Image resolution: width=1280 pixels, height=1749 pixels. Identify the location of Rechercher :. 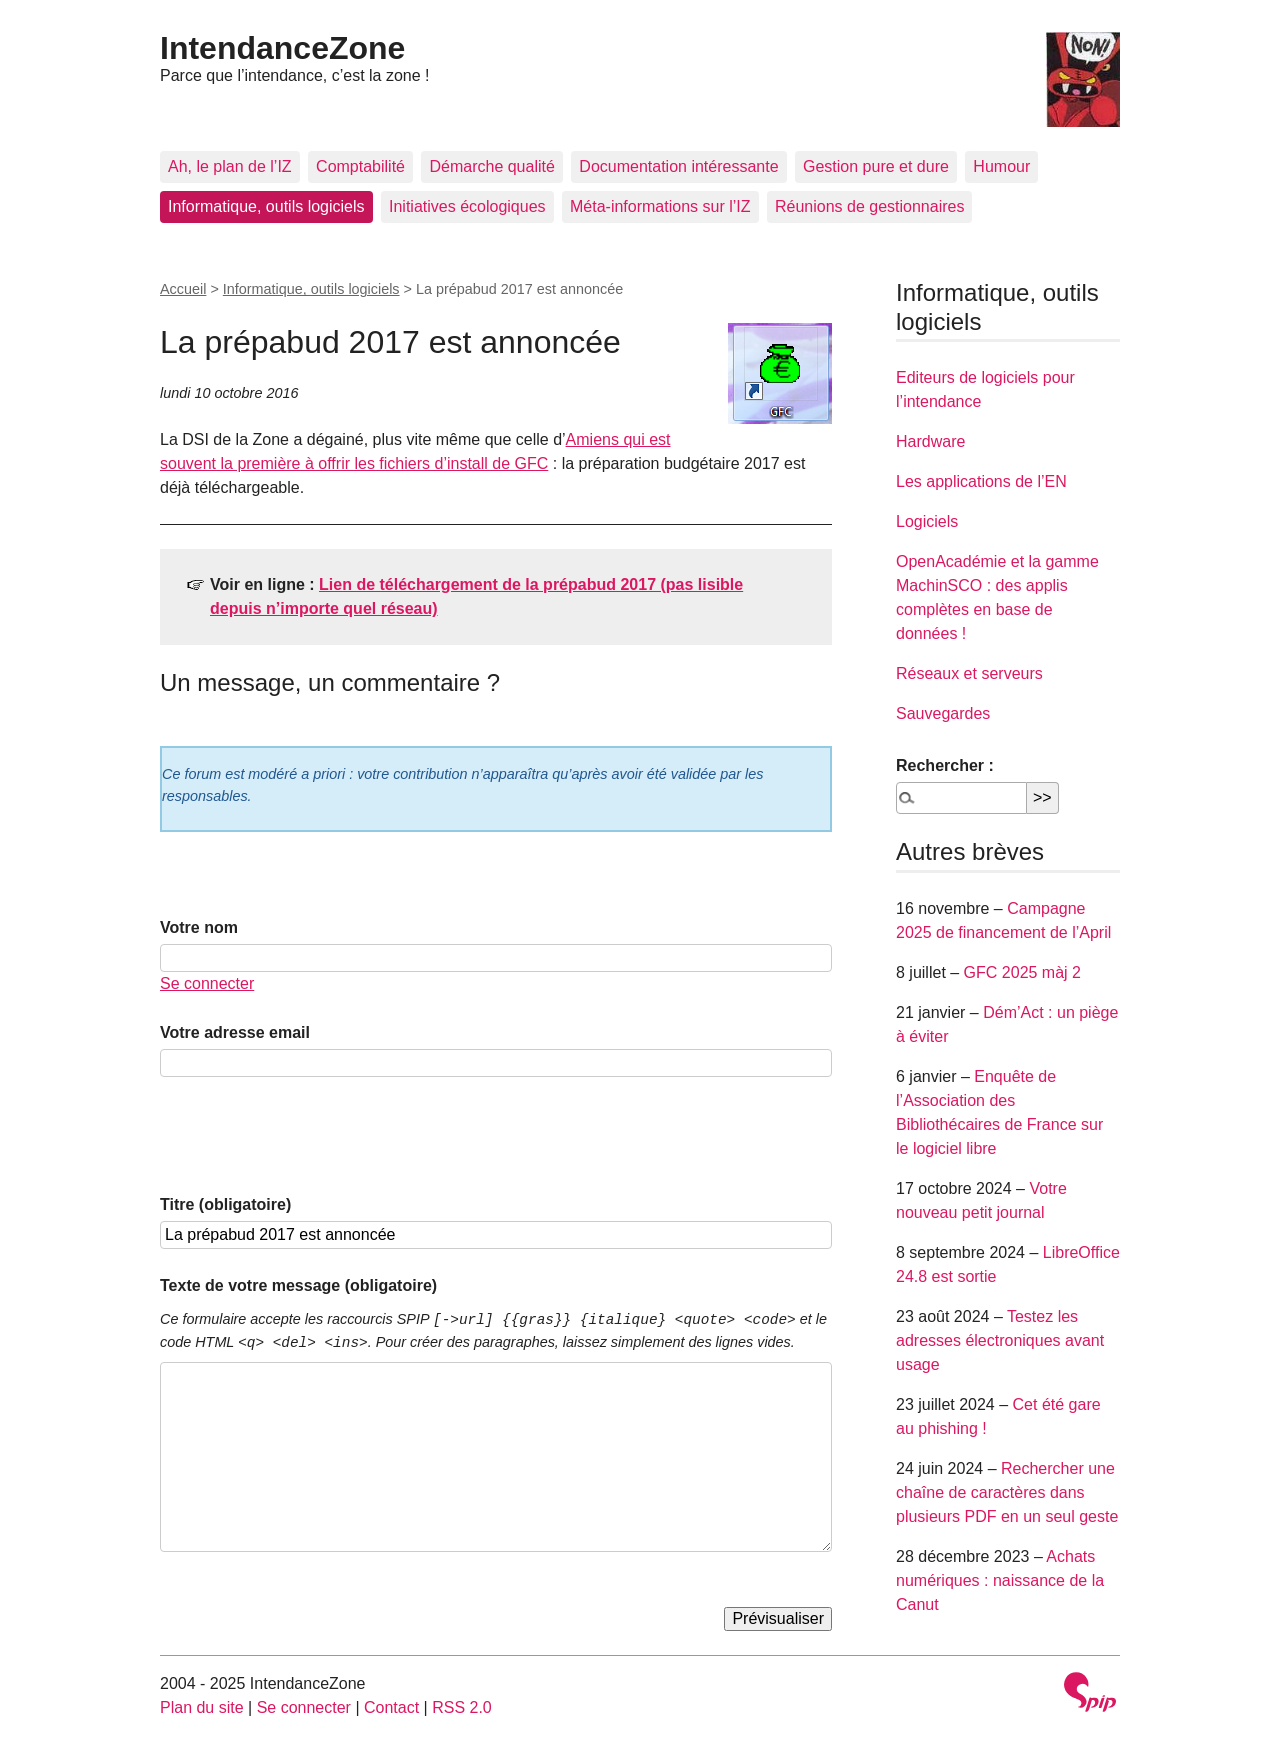
(945, 765).